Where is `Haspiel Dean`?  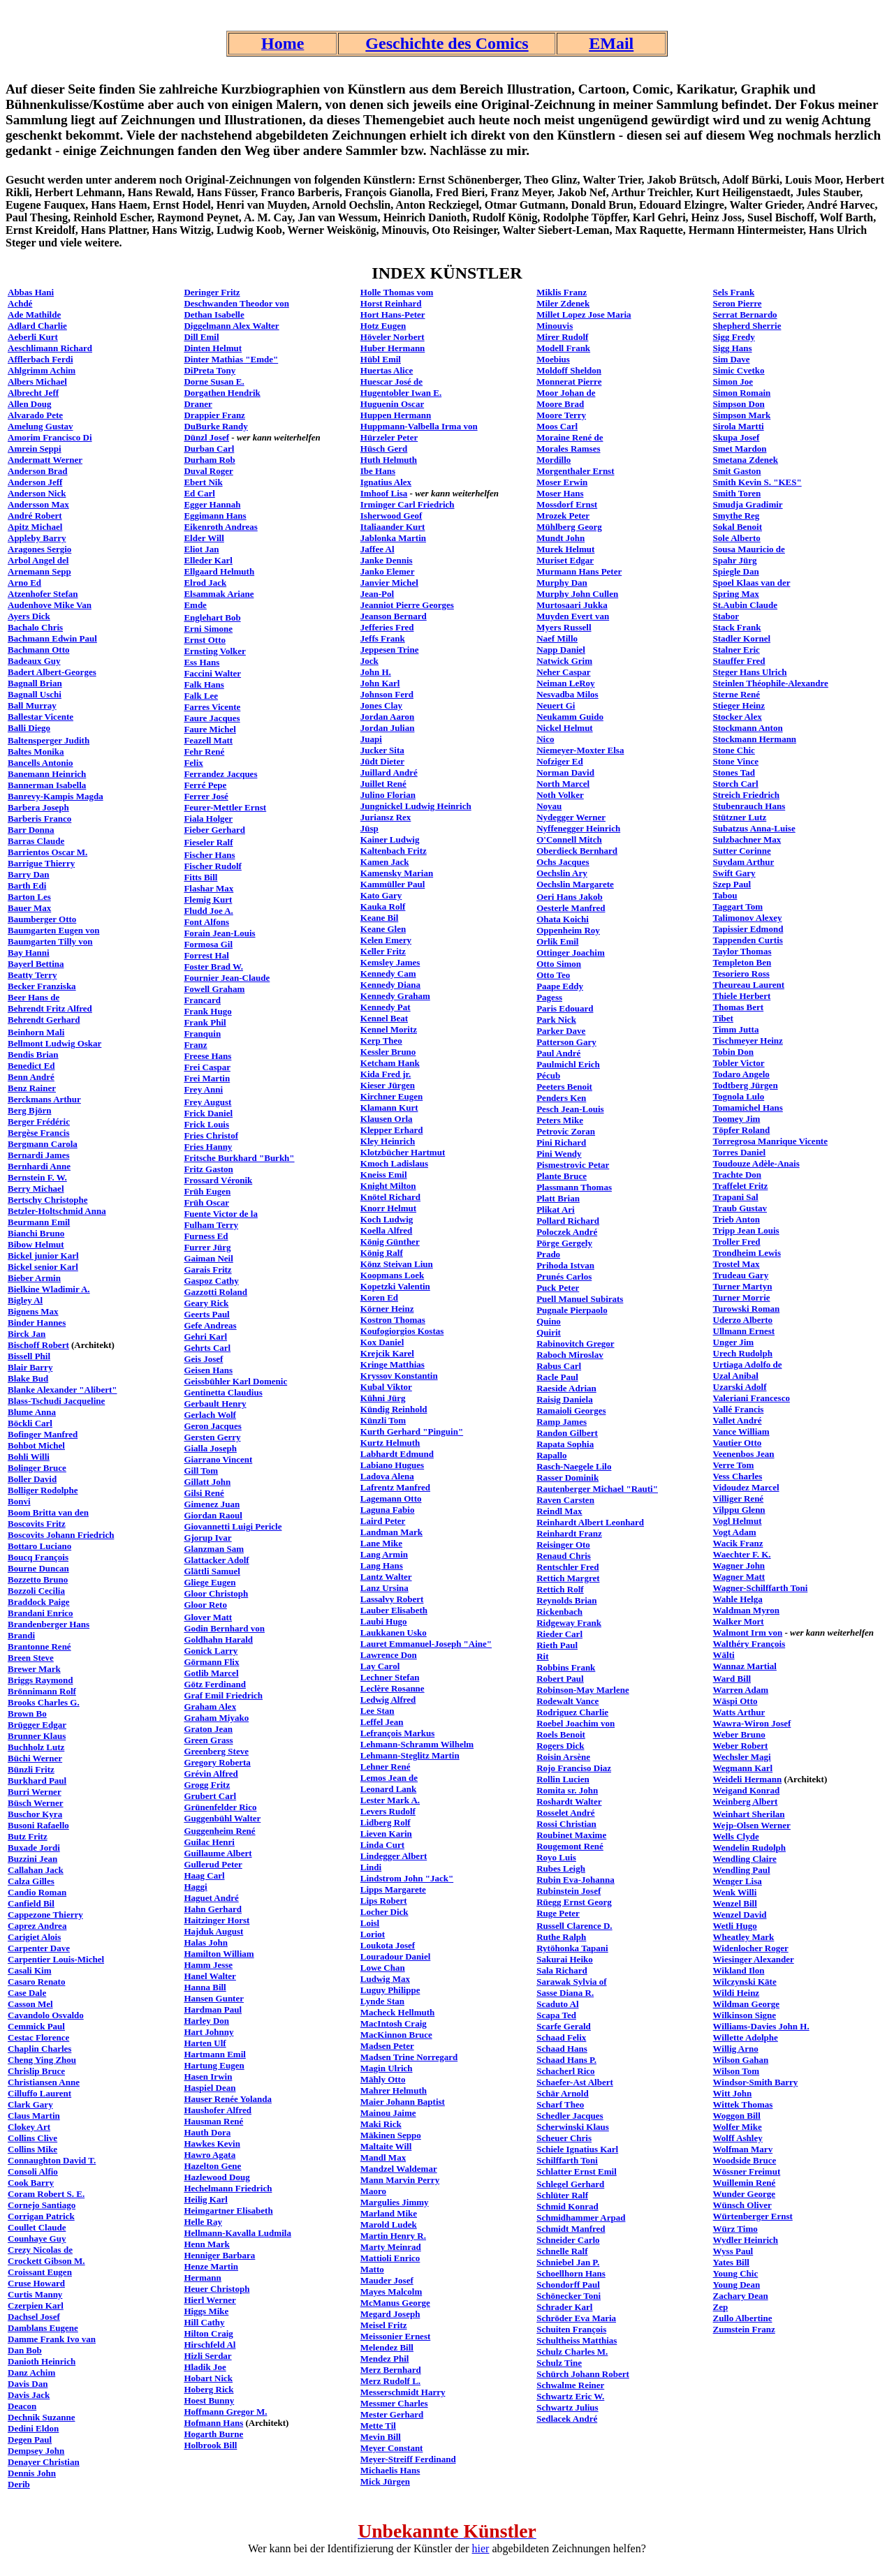
Haspiel Dean is located at coordinates (209, 2087).